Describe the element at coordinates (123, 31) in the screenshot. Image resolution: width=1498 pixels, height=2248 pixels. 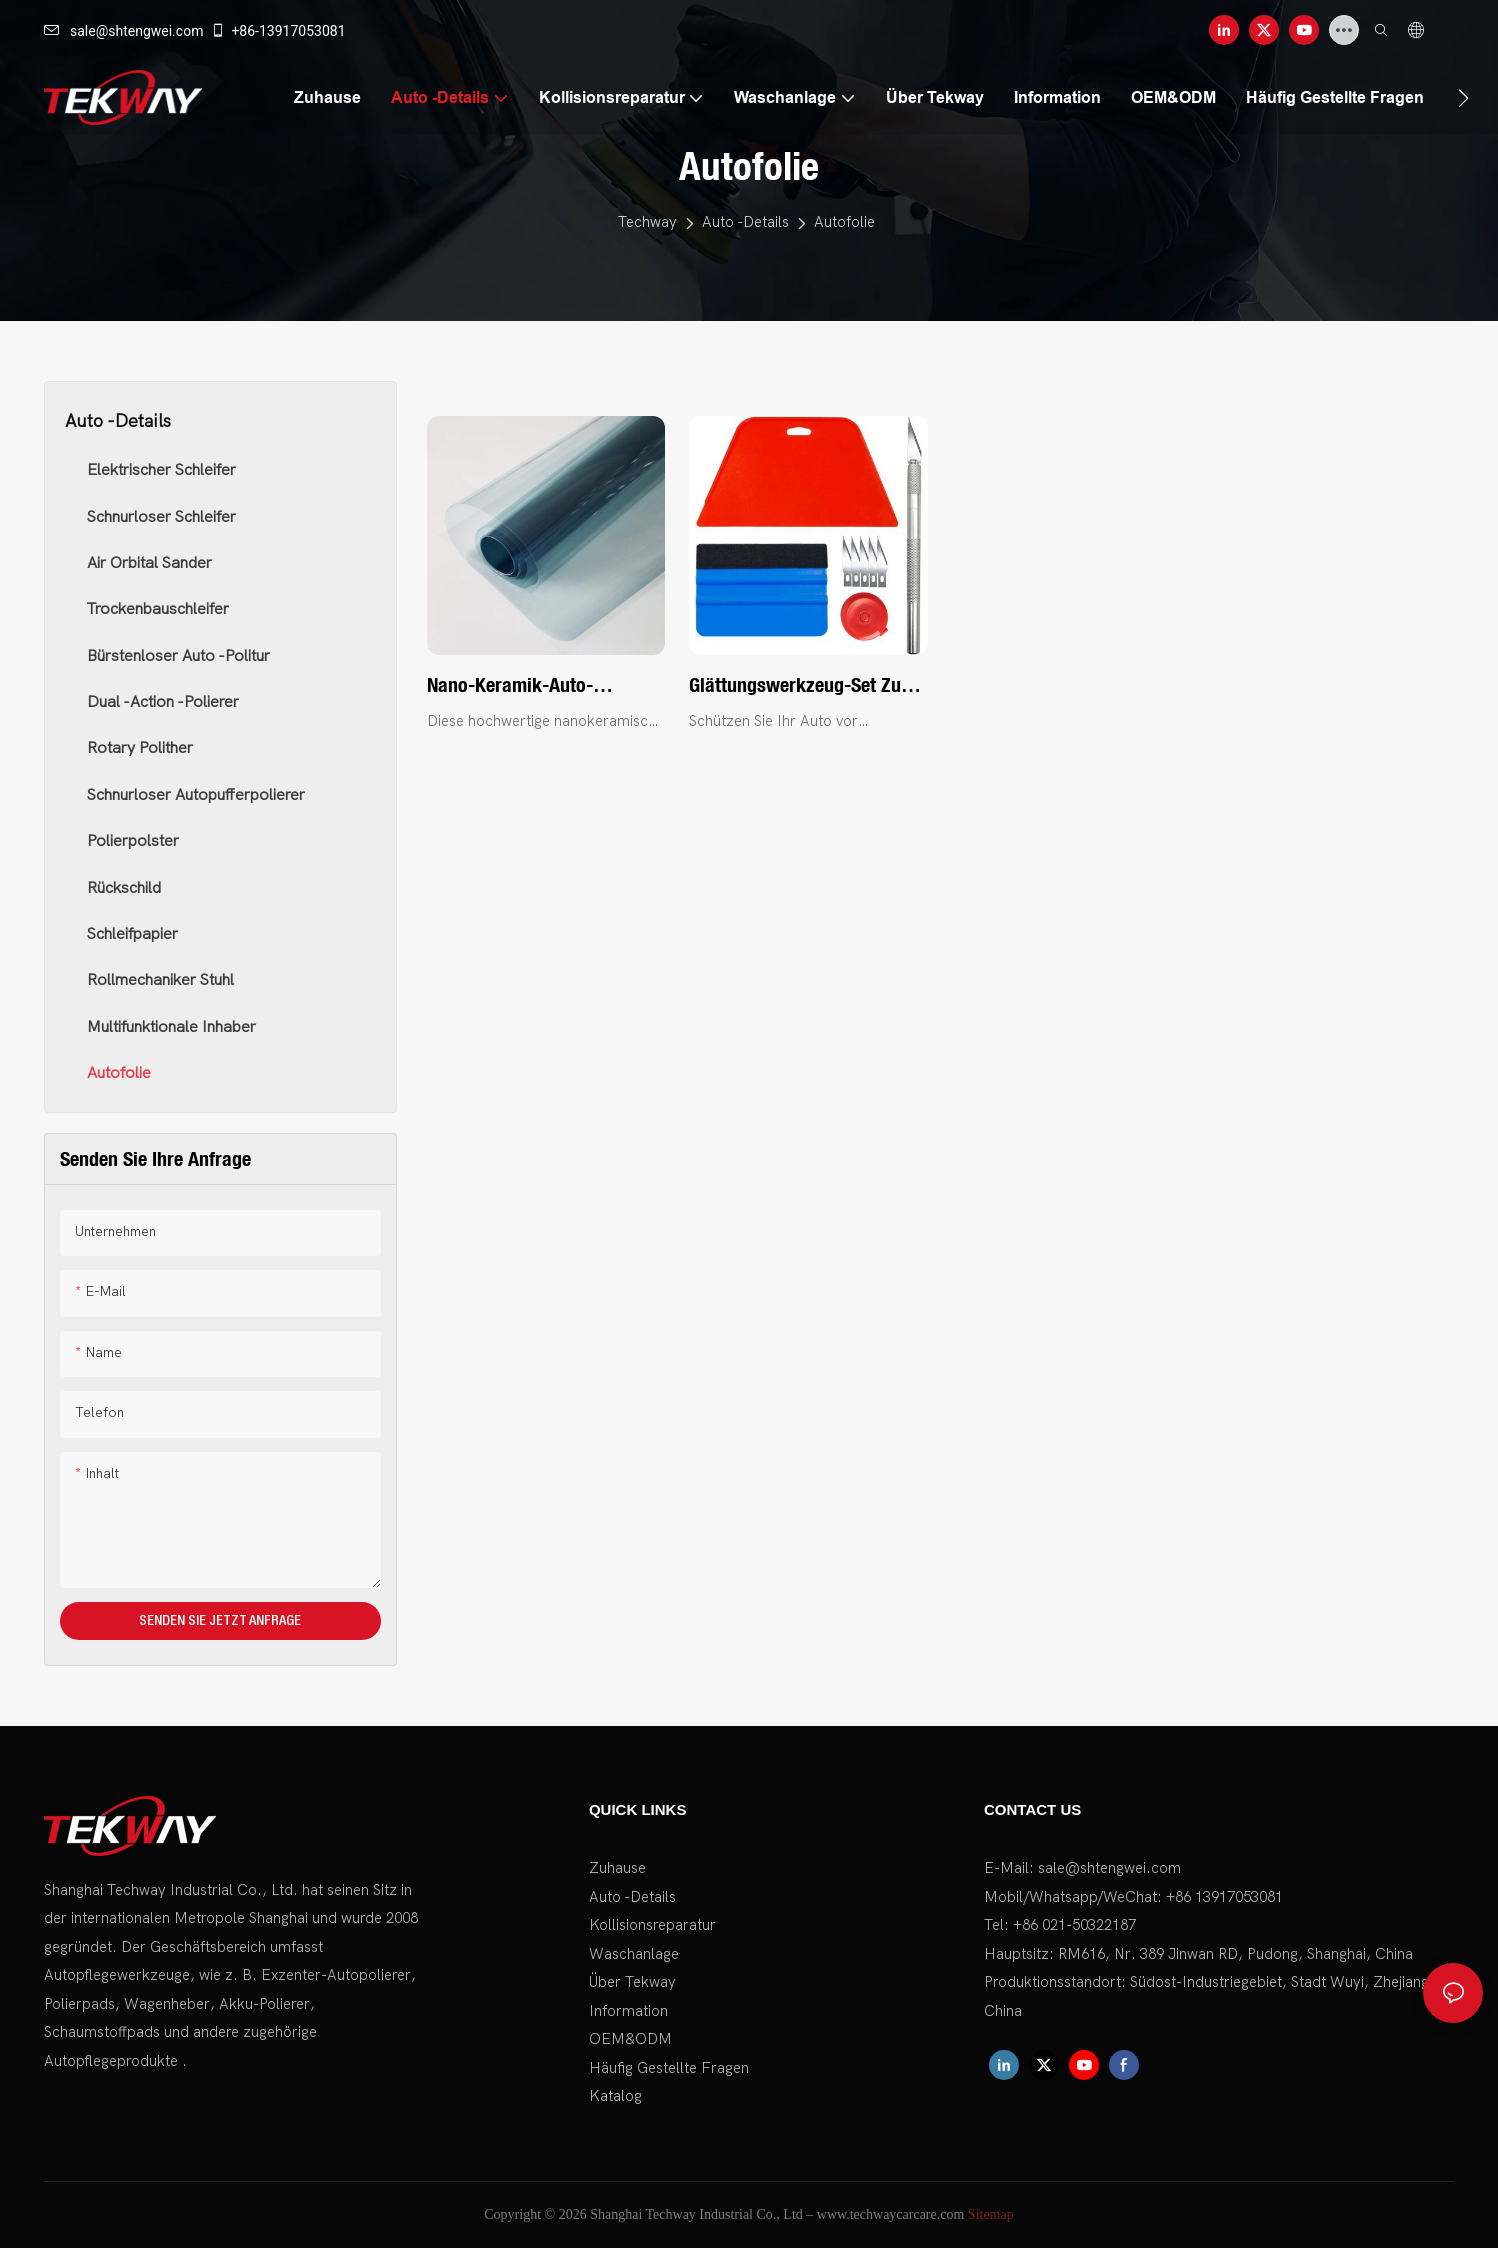
I see `sale@shtengwei.com` at that location.